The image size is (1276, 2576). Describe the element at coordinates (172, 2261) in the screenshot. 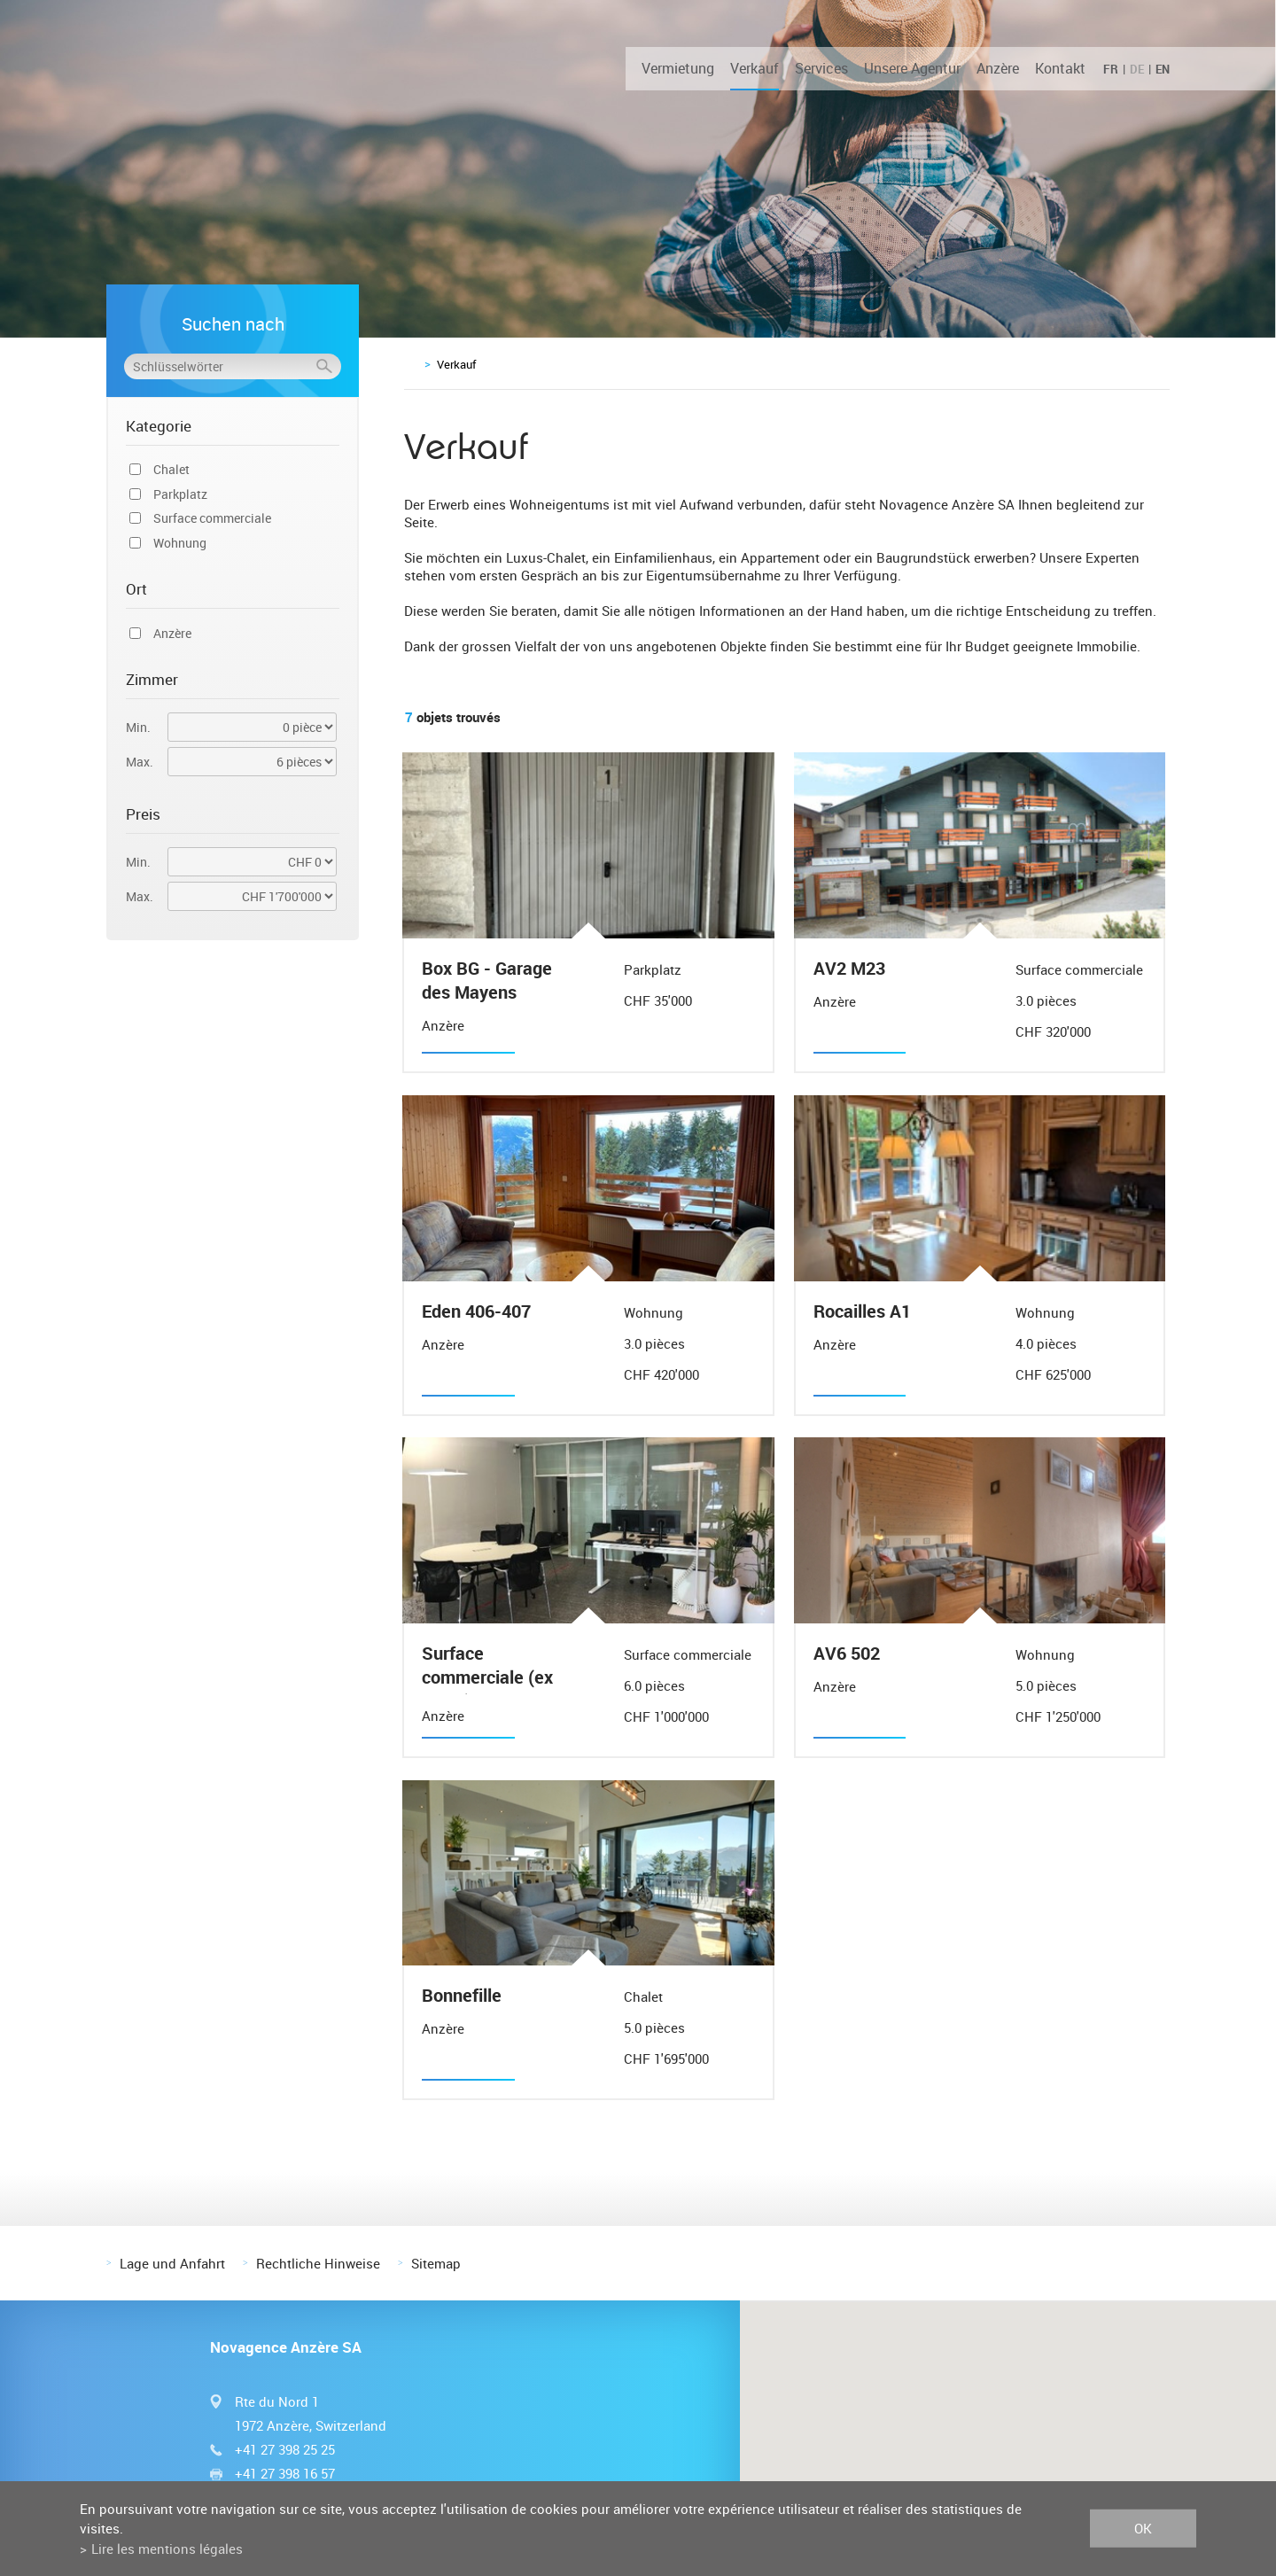

I see `Lage und Anfahrt` at that location.